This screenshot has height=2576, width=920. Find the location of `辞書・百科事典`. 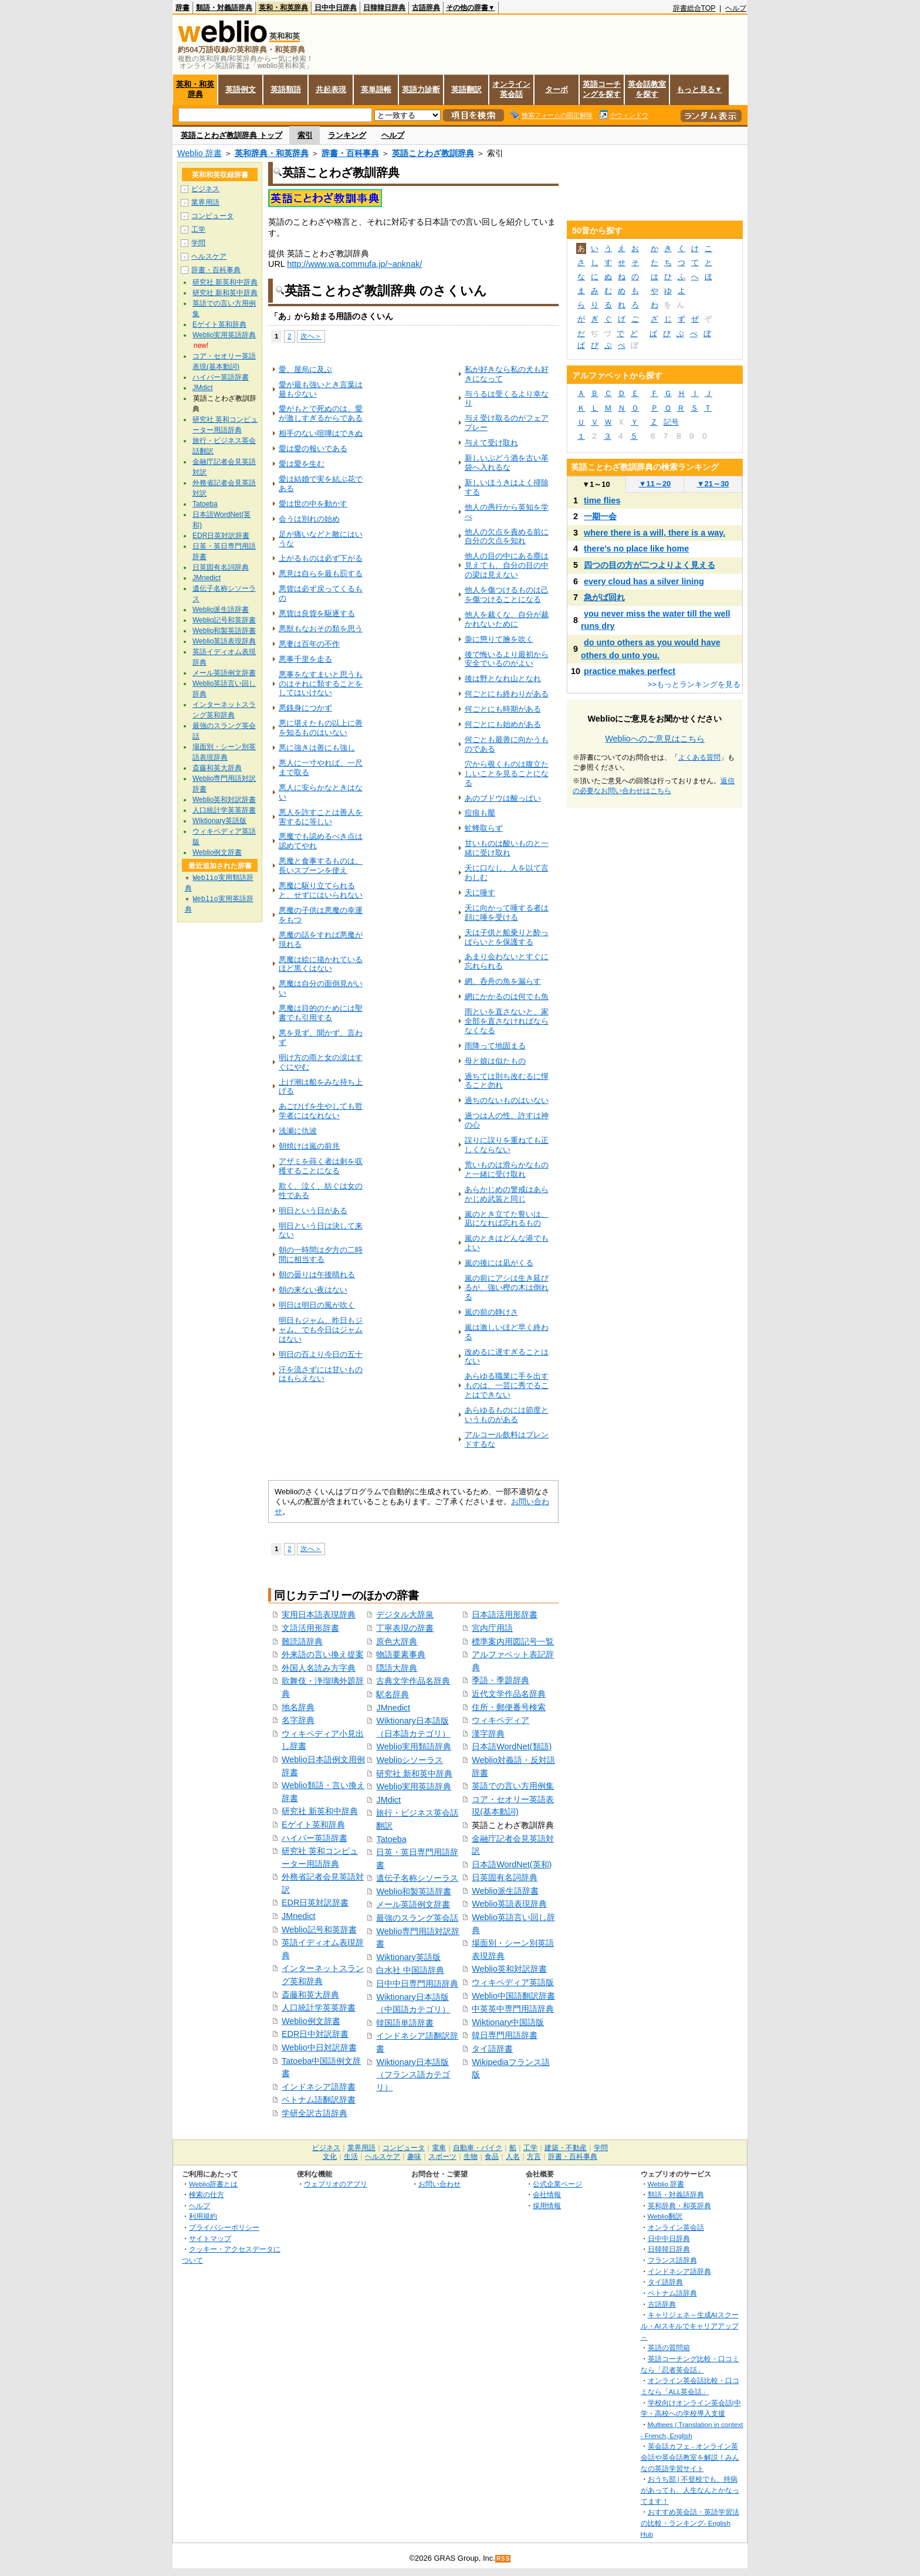

辞書・百科事典 is located at coordinates (350, 153).